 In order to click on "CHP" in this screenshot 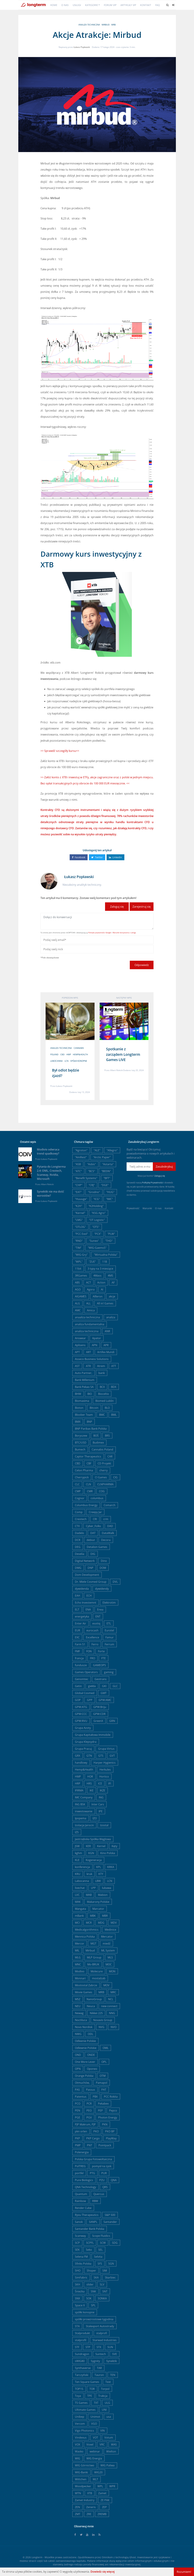, I will do `click(78, 1185)`.